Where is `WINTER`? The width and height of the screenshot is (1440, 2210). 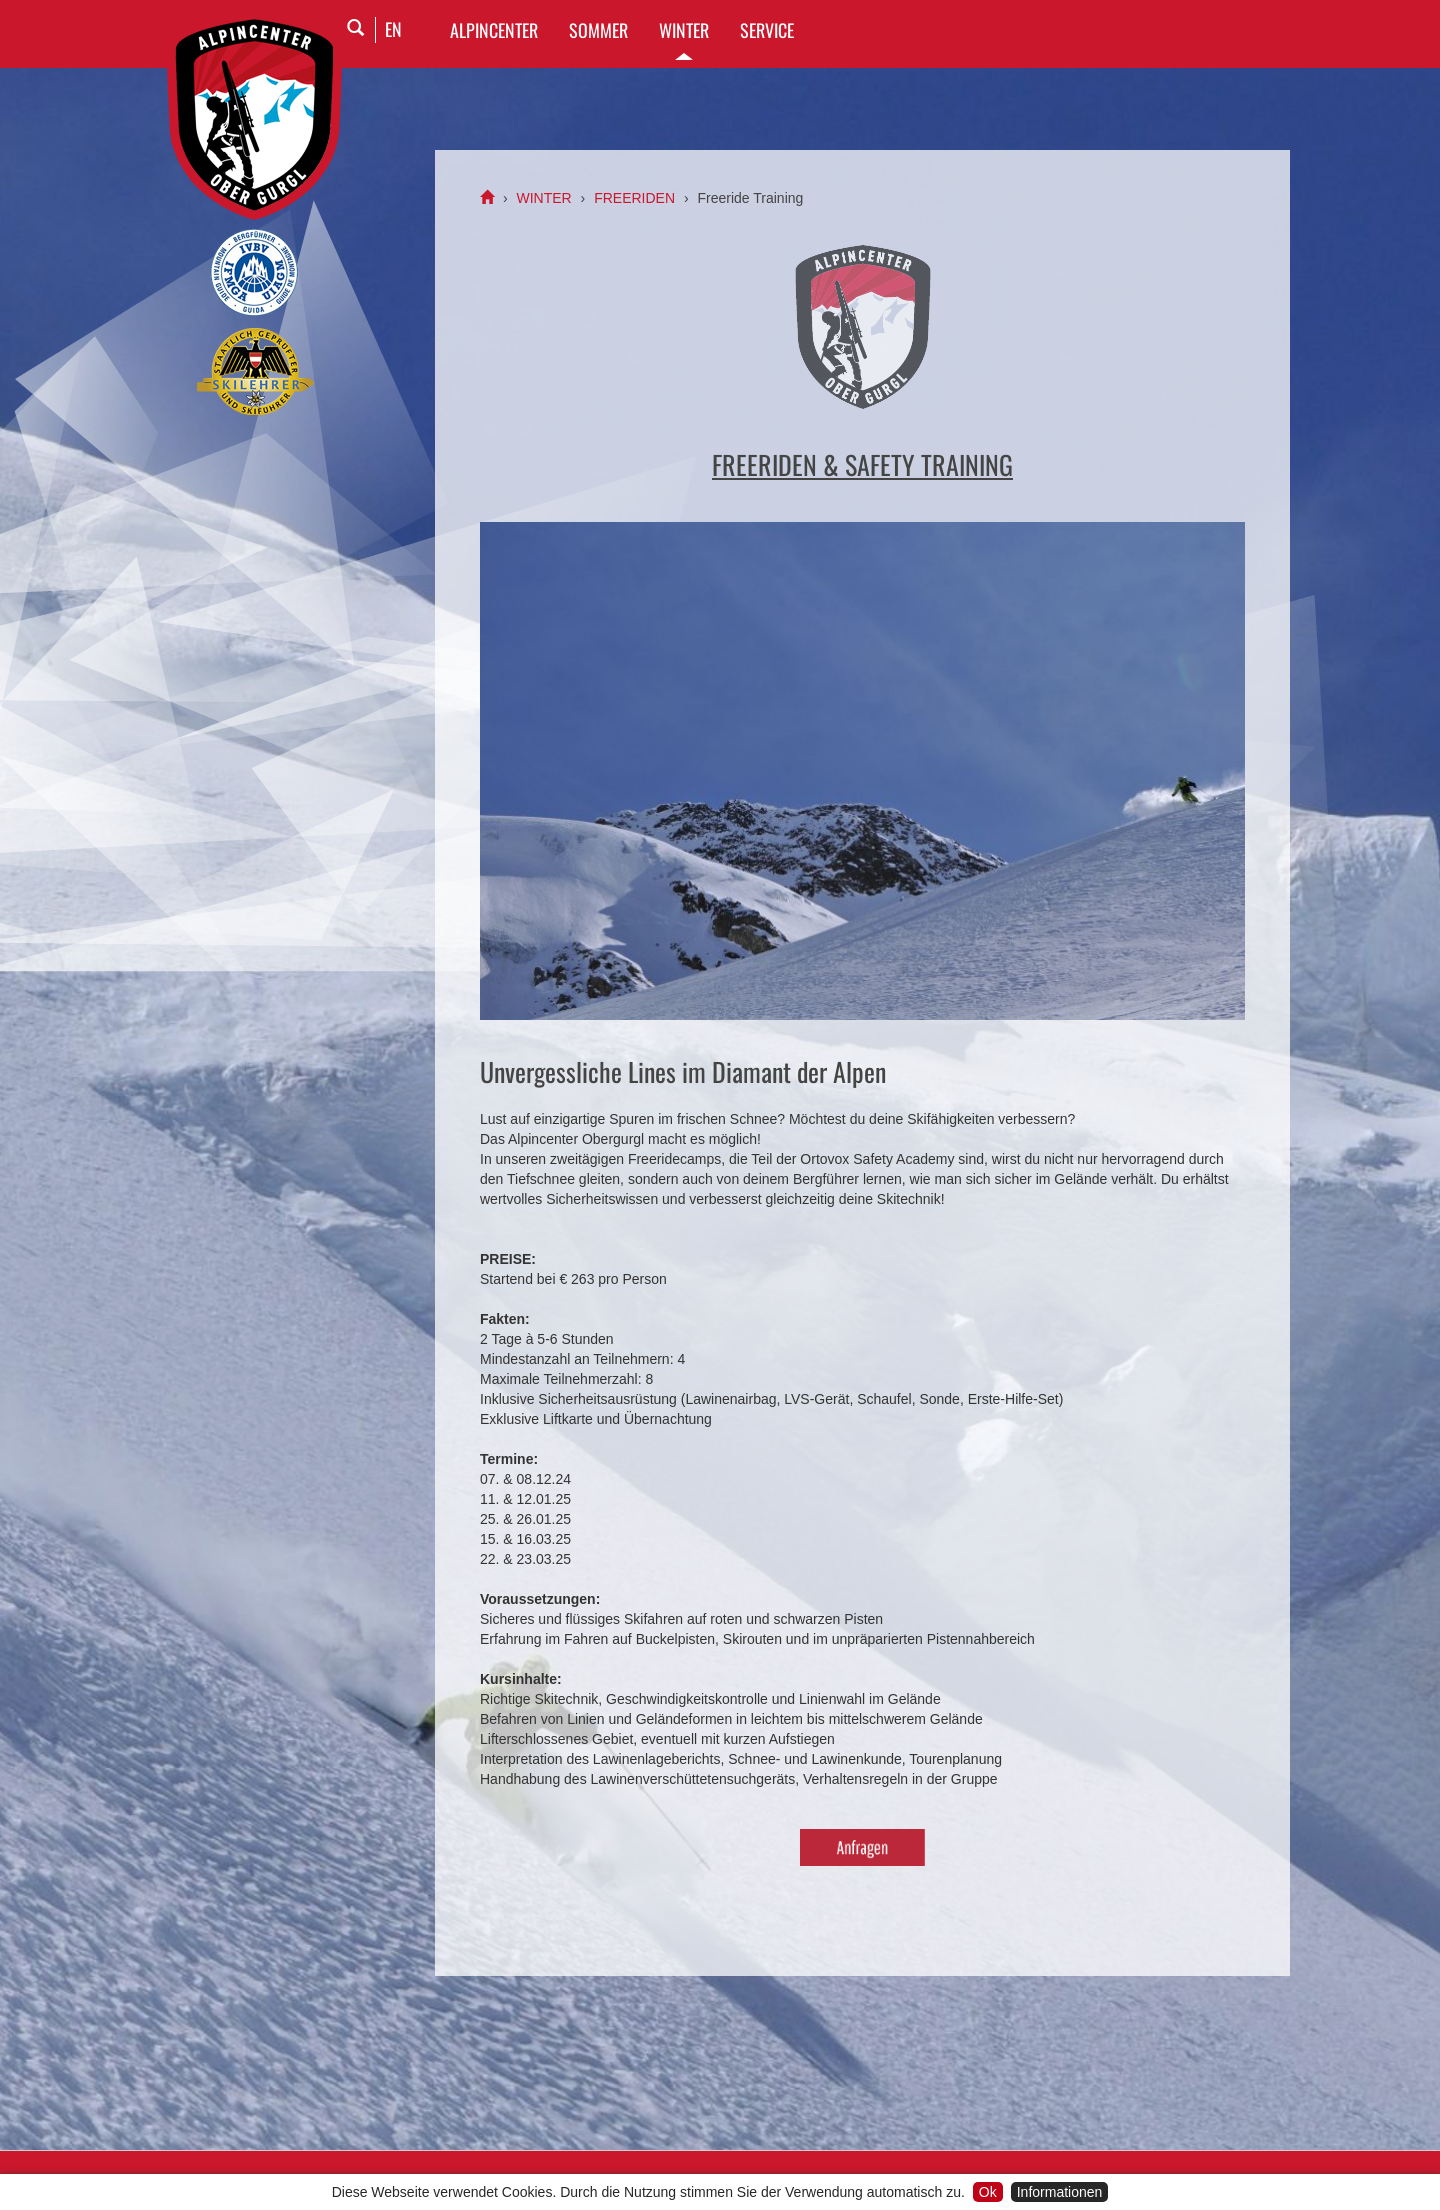
WINTER is located at coordinates (684, 30).